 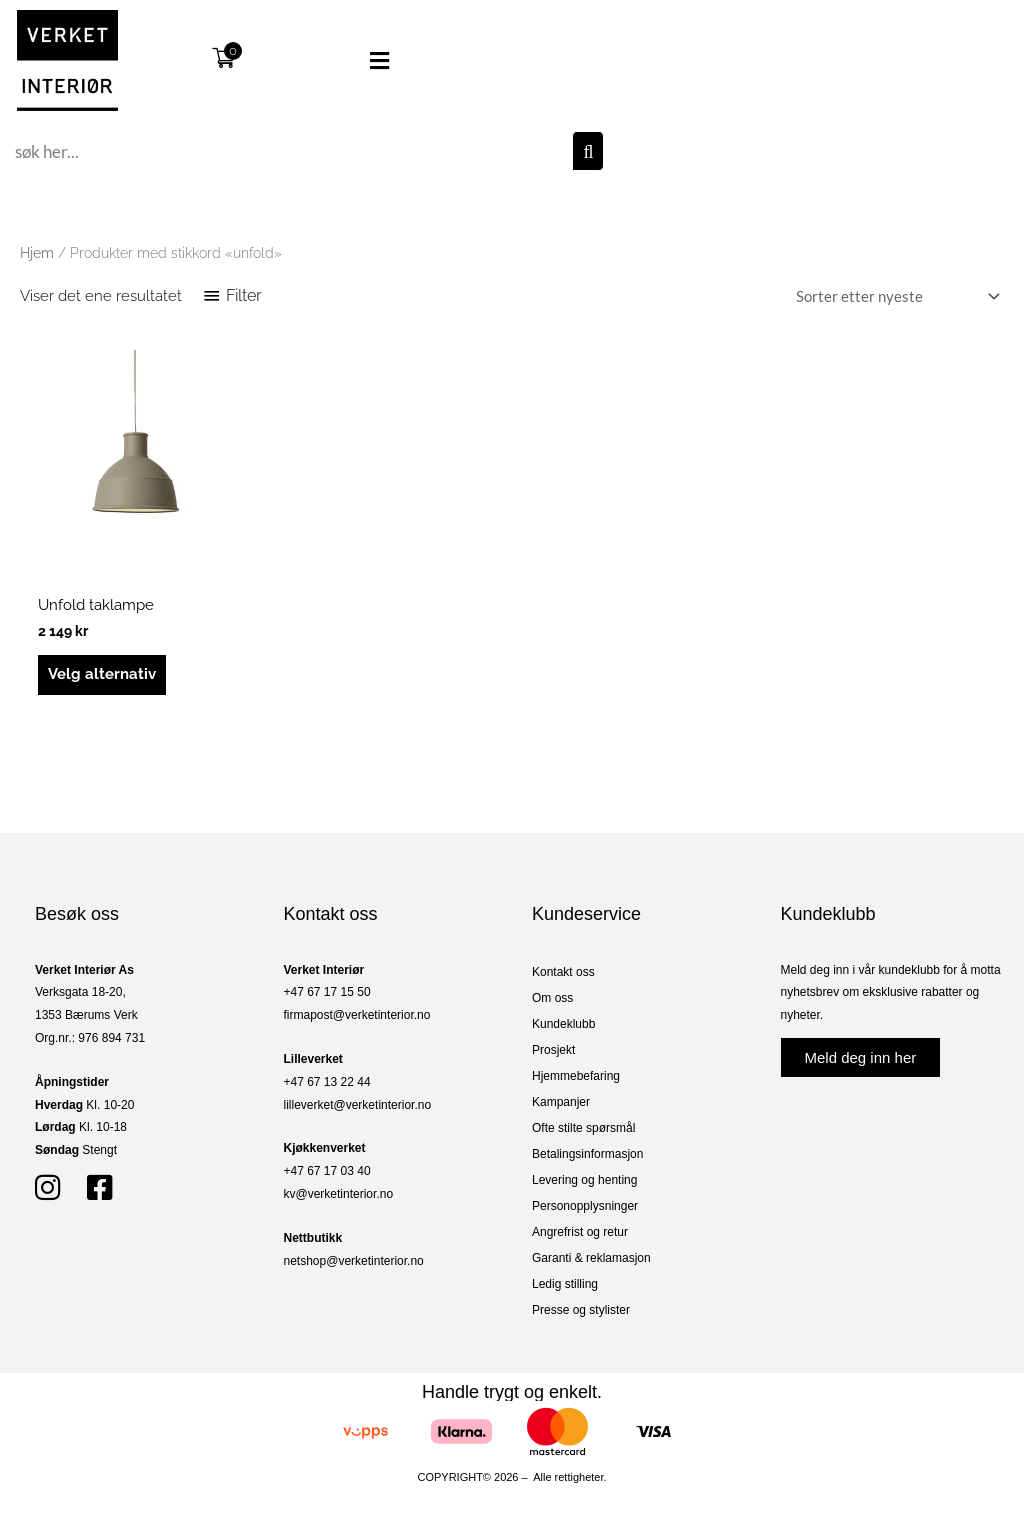 What do you see at coordinates (894, 296) in the screenshot?
I see `[Produktsortering]` at bounding box center [894, 296].